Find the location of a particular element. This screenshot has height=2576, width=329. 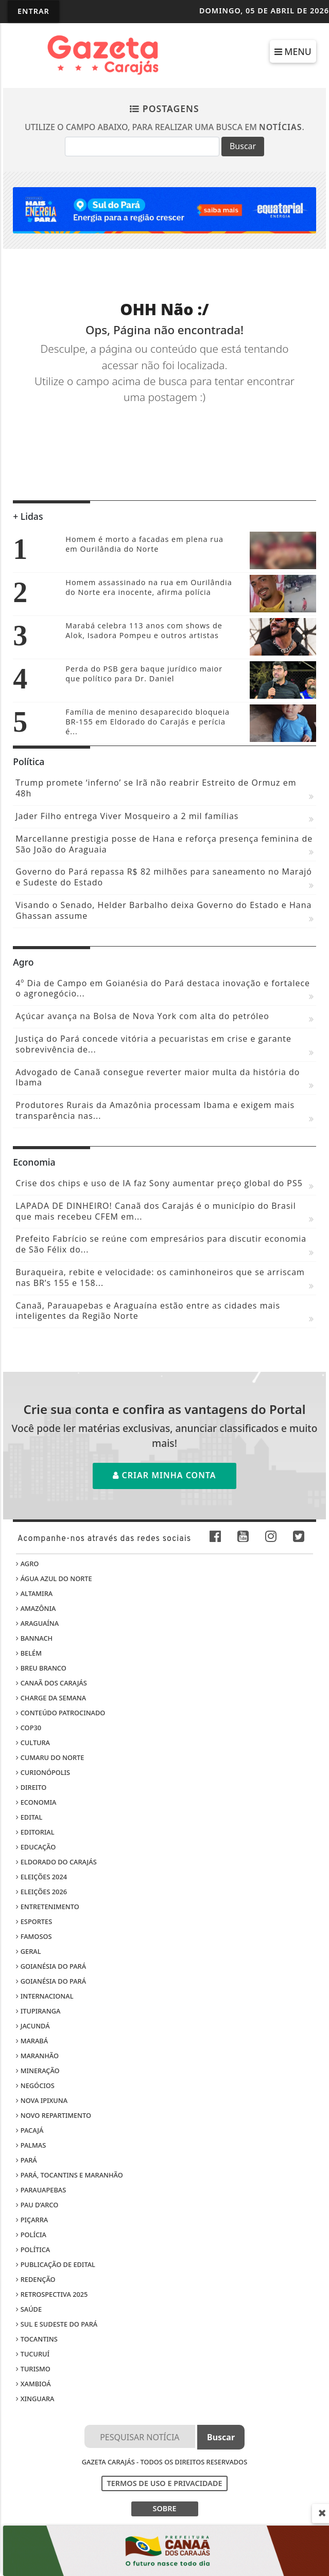

Canaã dos Carajás is located at coordinates (51, 1683).